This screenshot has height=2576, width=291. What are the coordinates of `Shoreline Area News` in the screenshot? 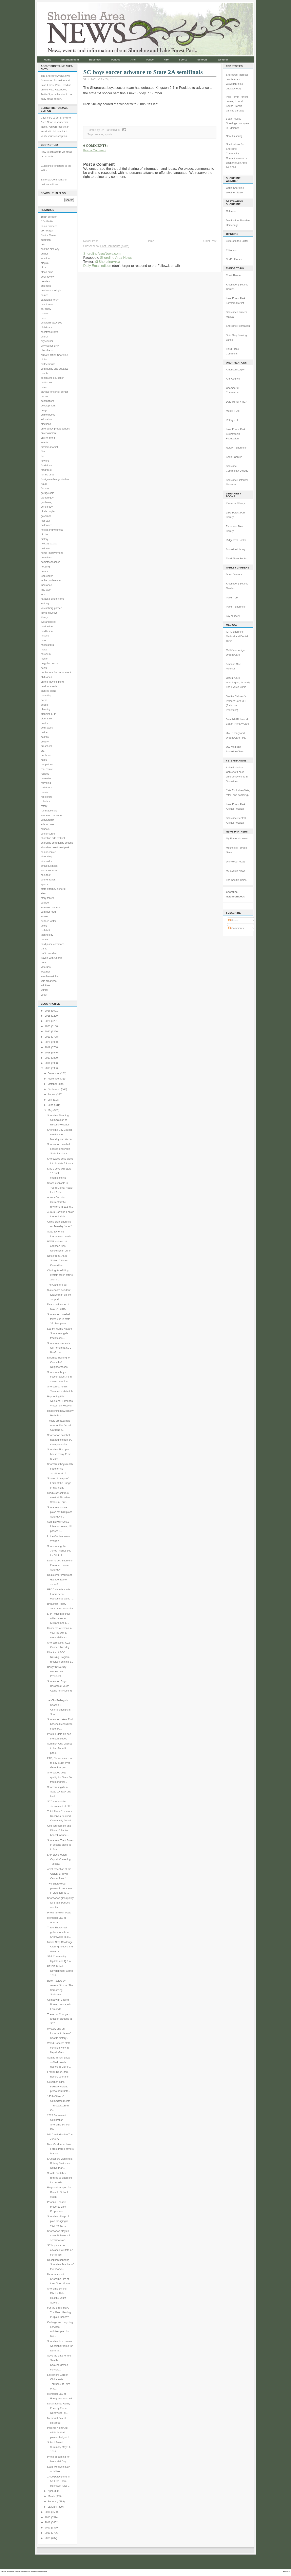 It's located at (116, 258).